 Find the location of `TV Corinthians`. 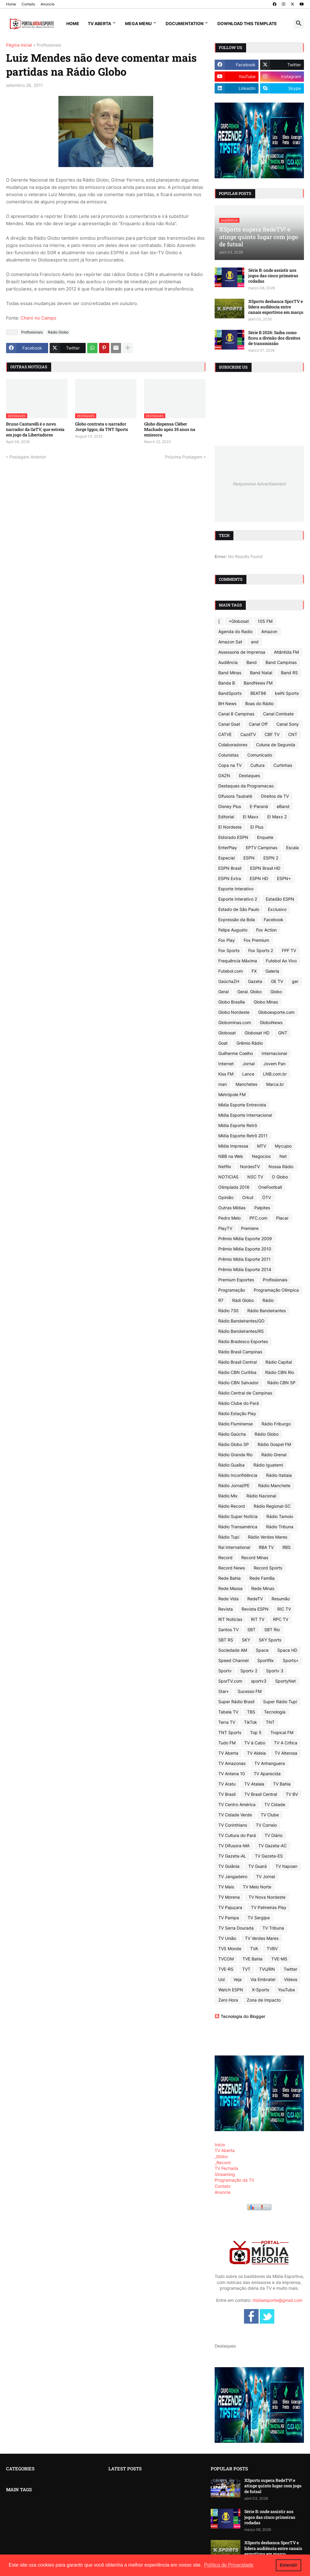

TV Corinthians is located at coordinates (232, 1825).